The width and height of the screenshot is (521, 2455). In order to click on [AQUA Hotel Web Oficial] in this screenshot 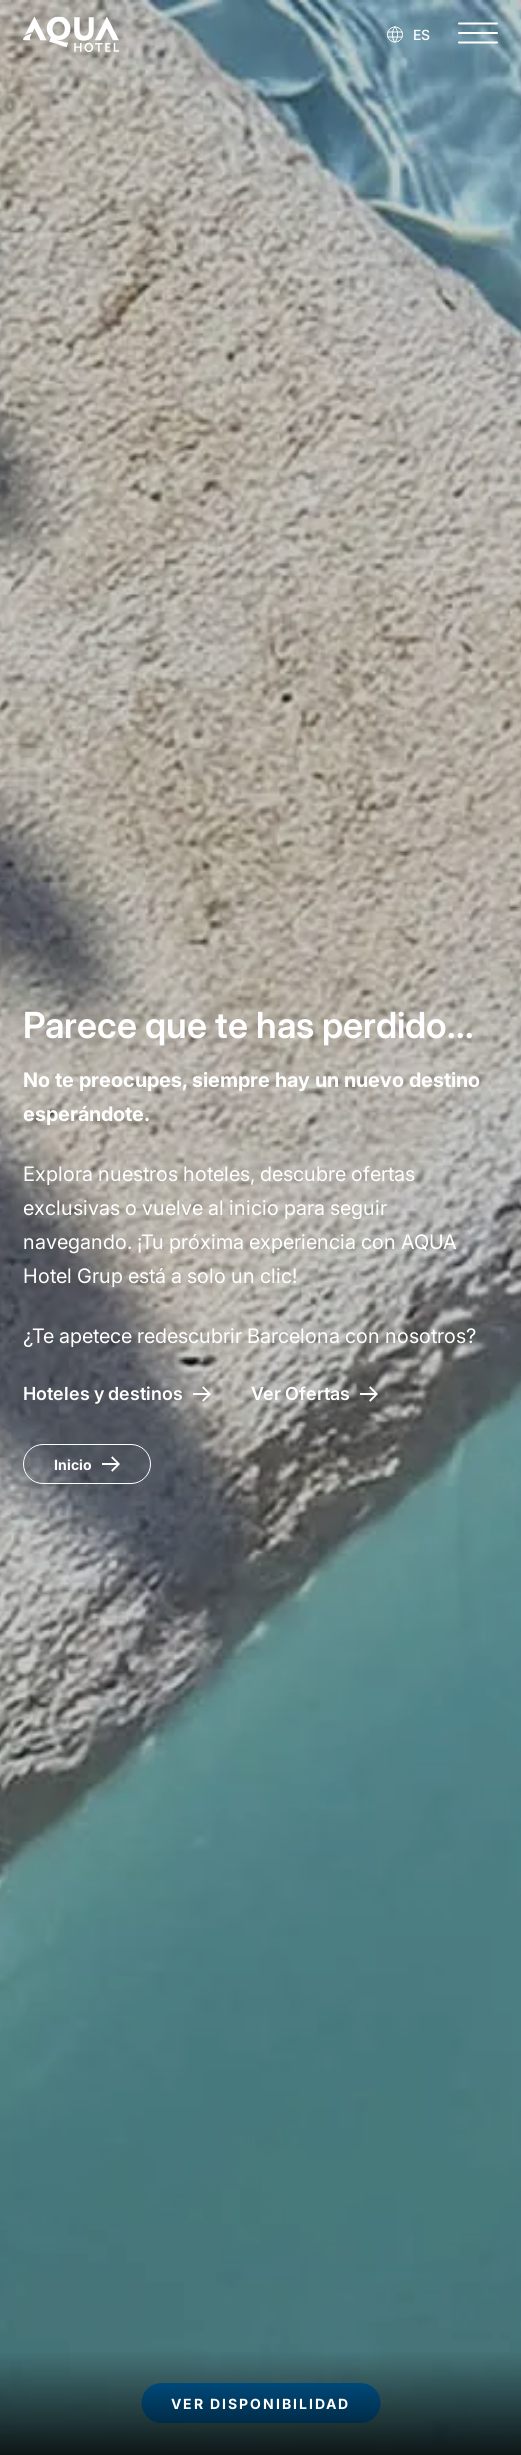, I will do `click(71, 34)`.